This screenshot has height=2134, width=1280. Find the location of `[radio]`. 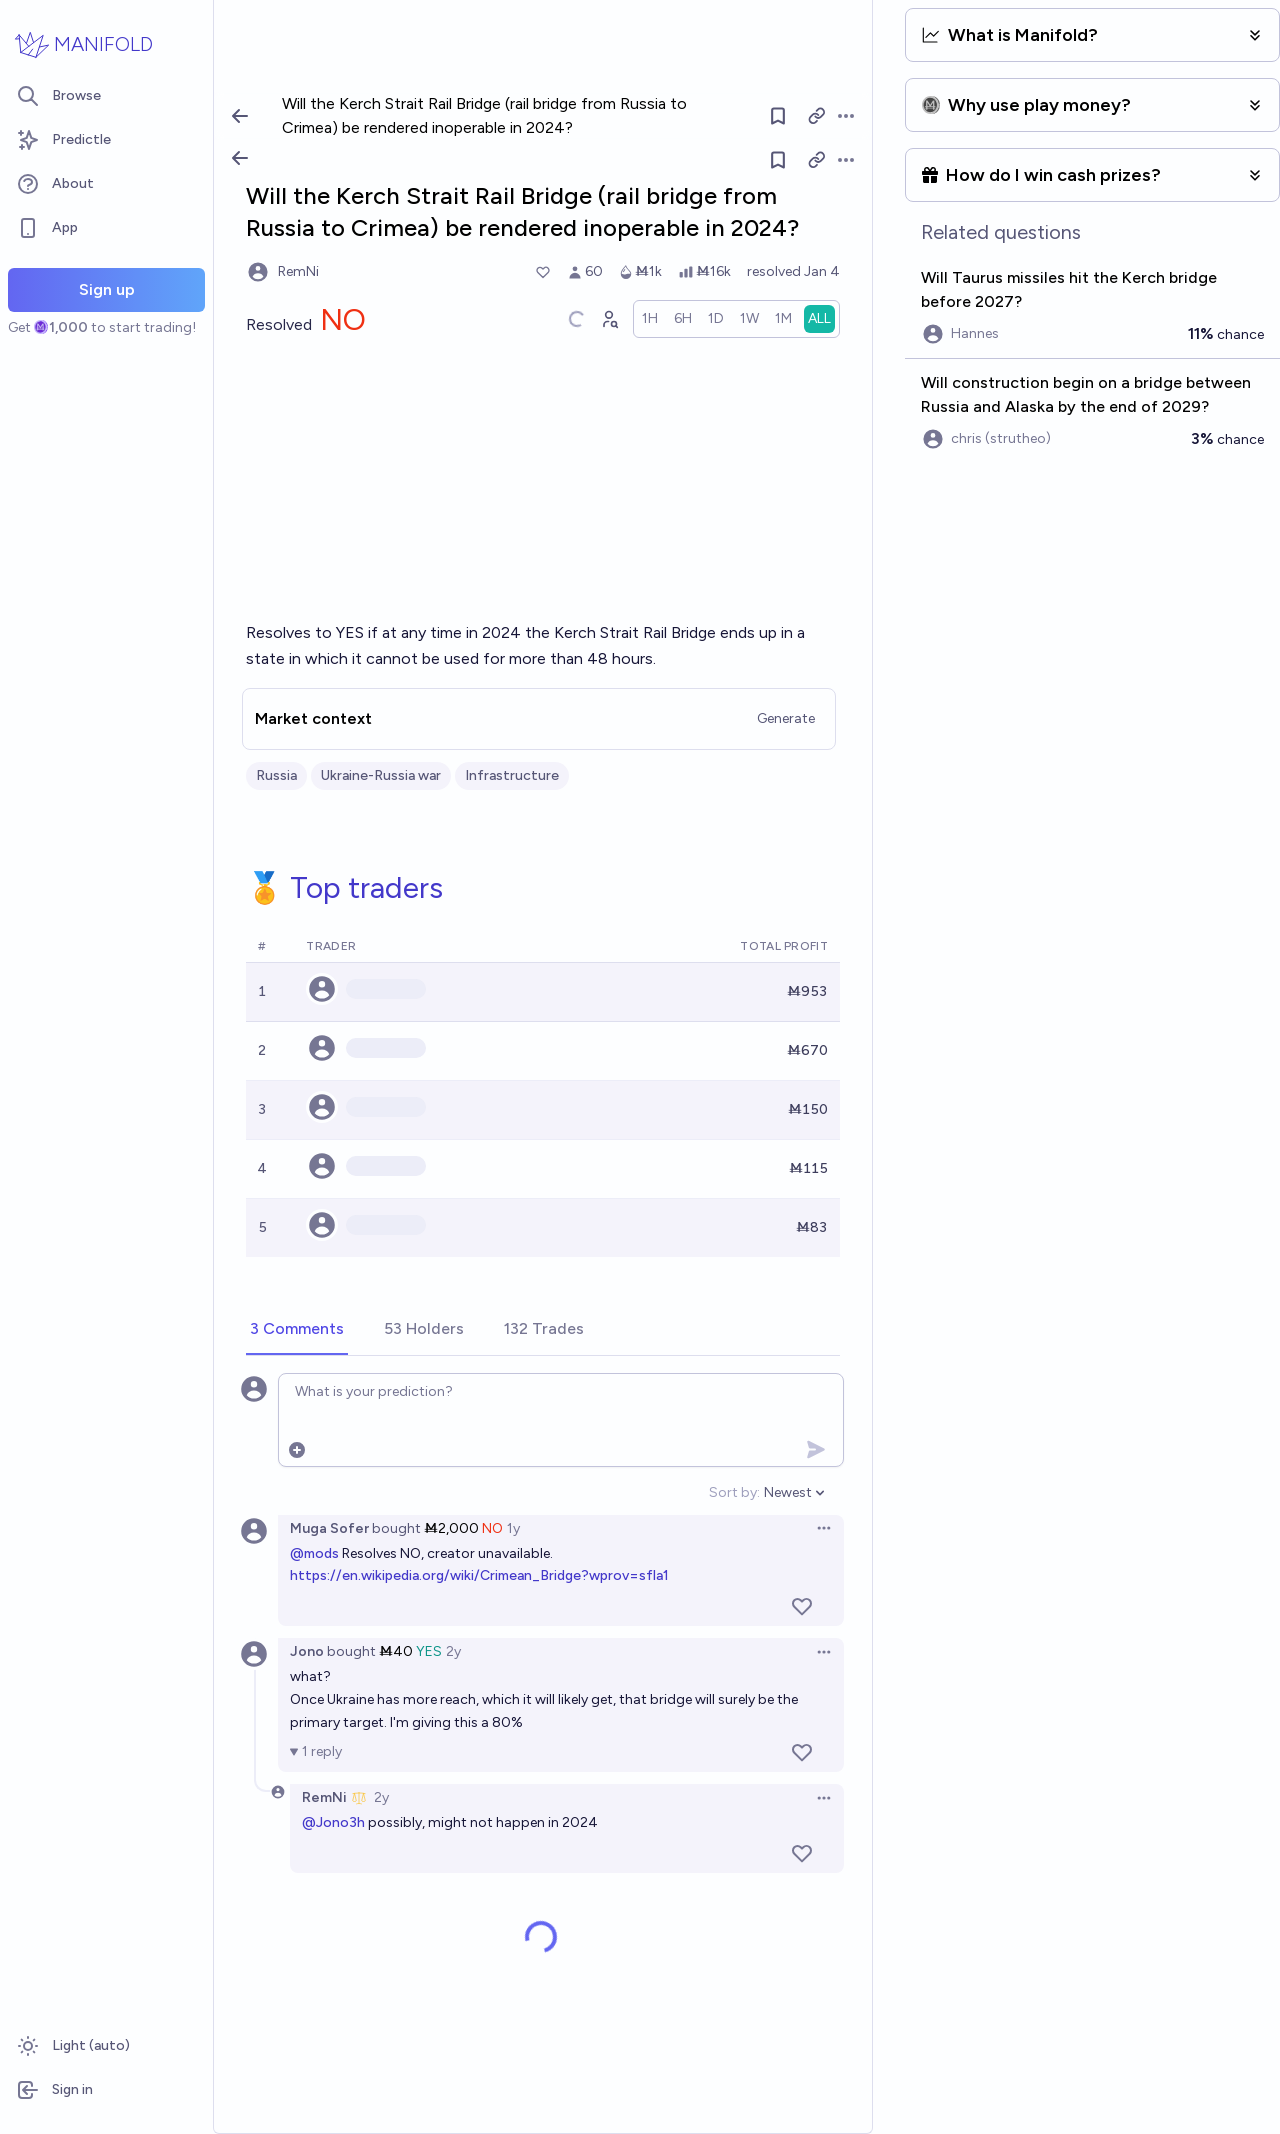

[radio] is located at coordinates (650, 319).